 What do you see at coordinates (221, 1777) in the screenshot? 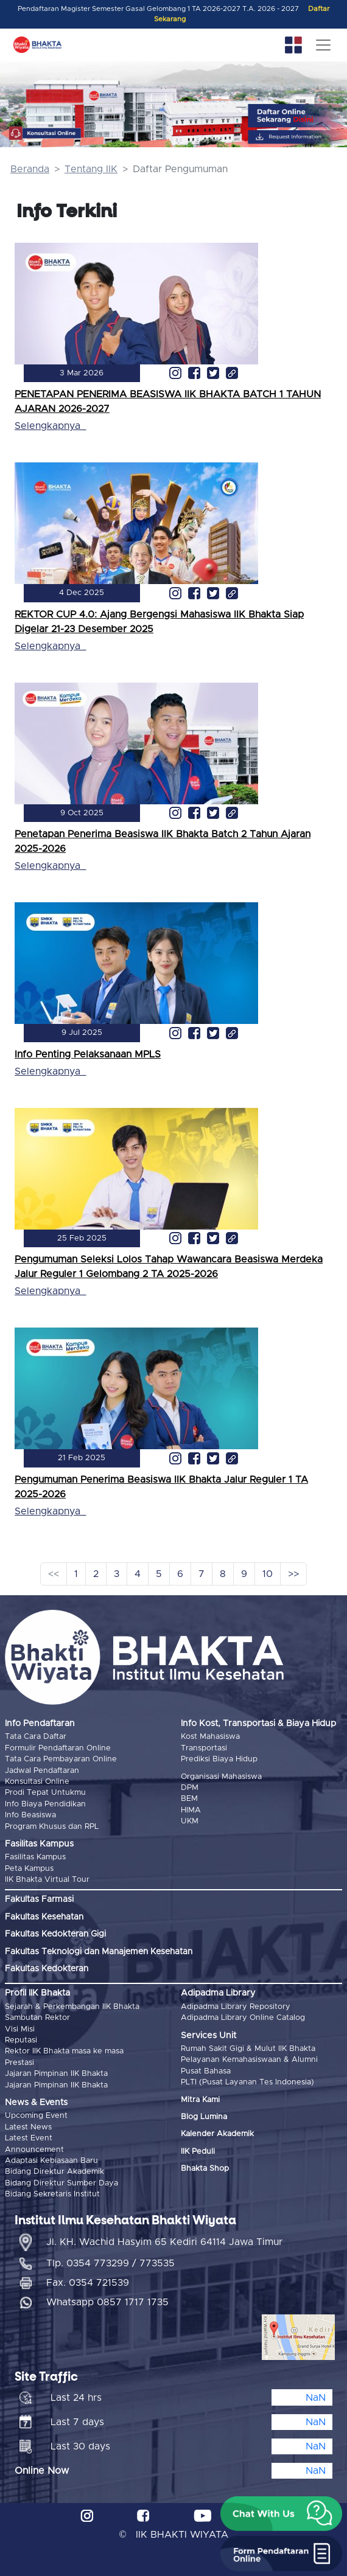
I see `Organisasi Mahasiswa` at bounding box center [221, 1777].